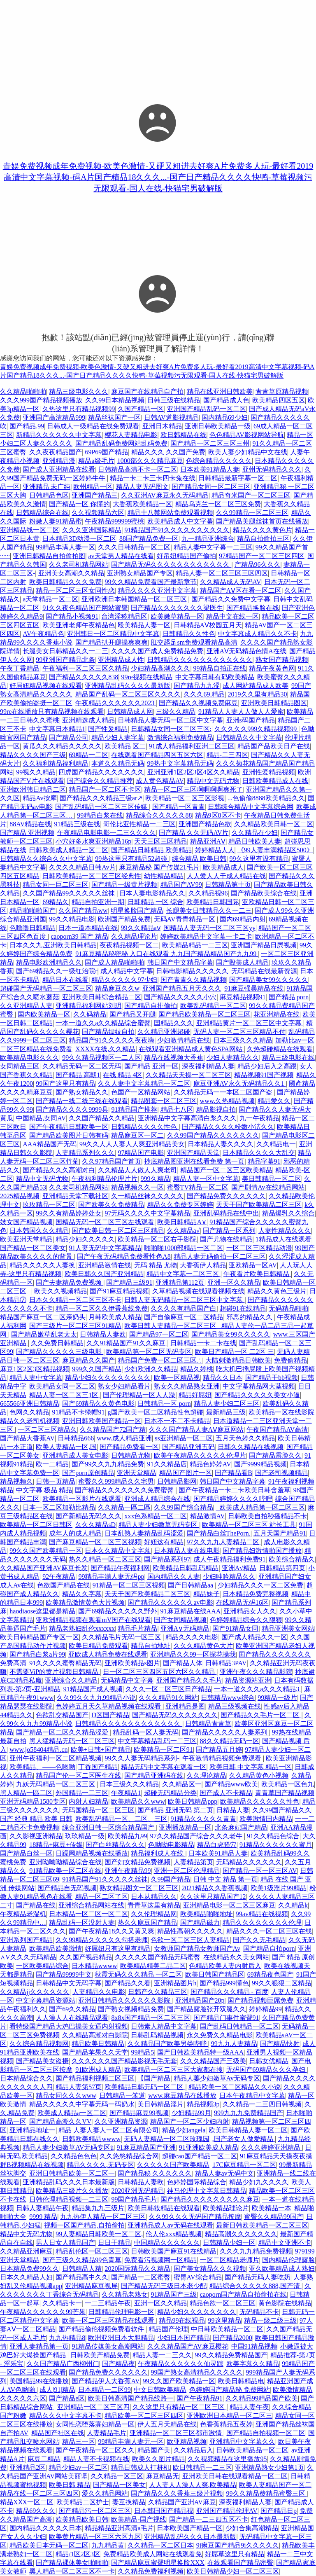 This screenshot has height=2576, width=316. What do you see at coordinates (116, 1481) in the screenshot?
I see `蜜臀久久999精品久久宅男` at bounding box center [116, 1481].